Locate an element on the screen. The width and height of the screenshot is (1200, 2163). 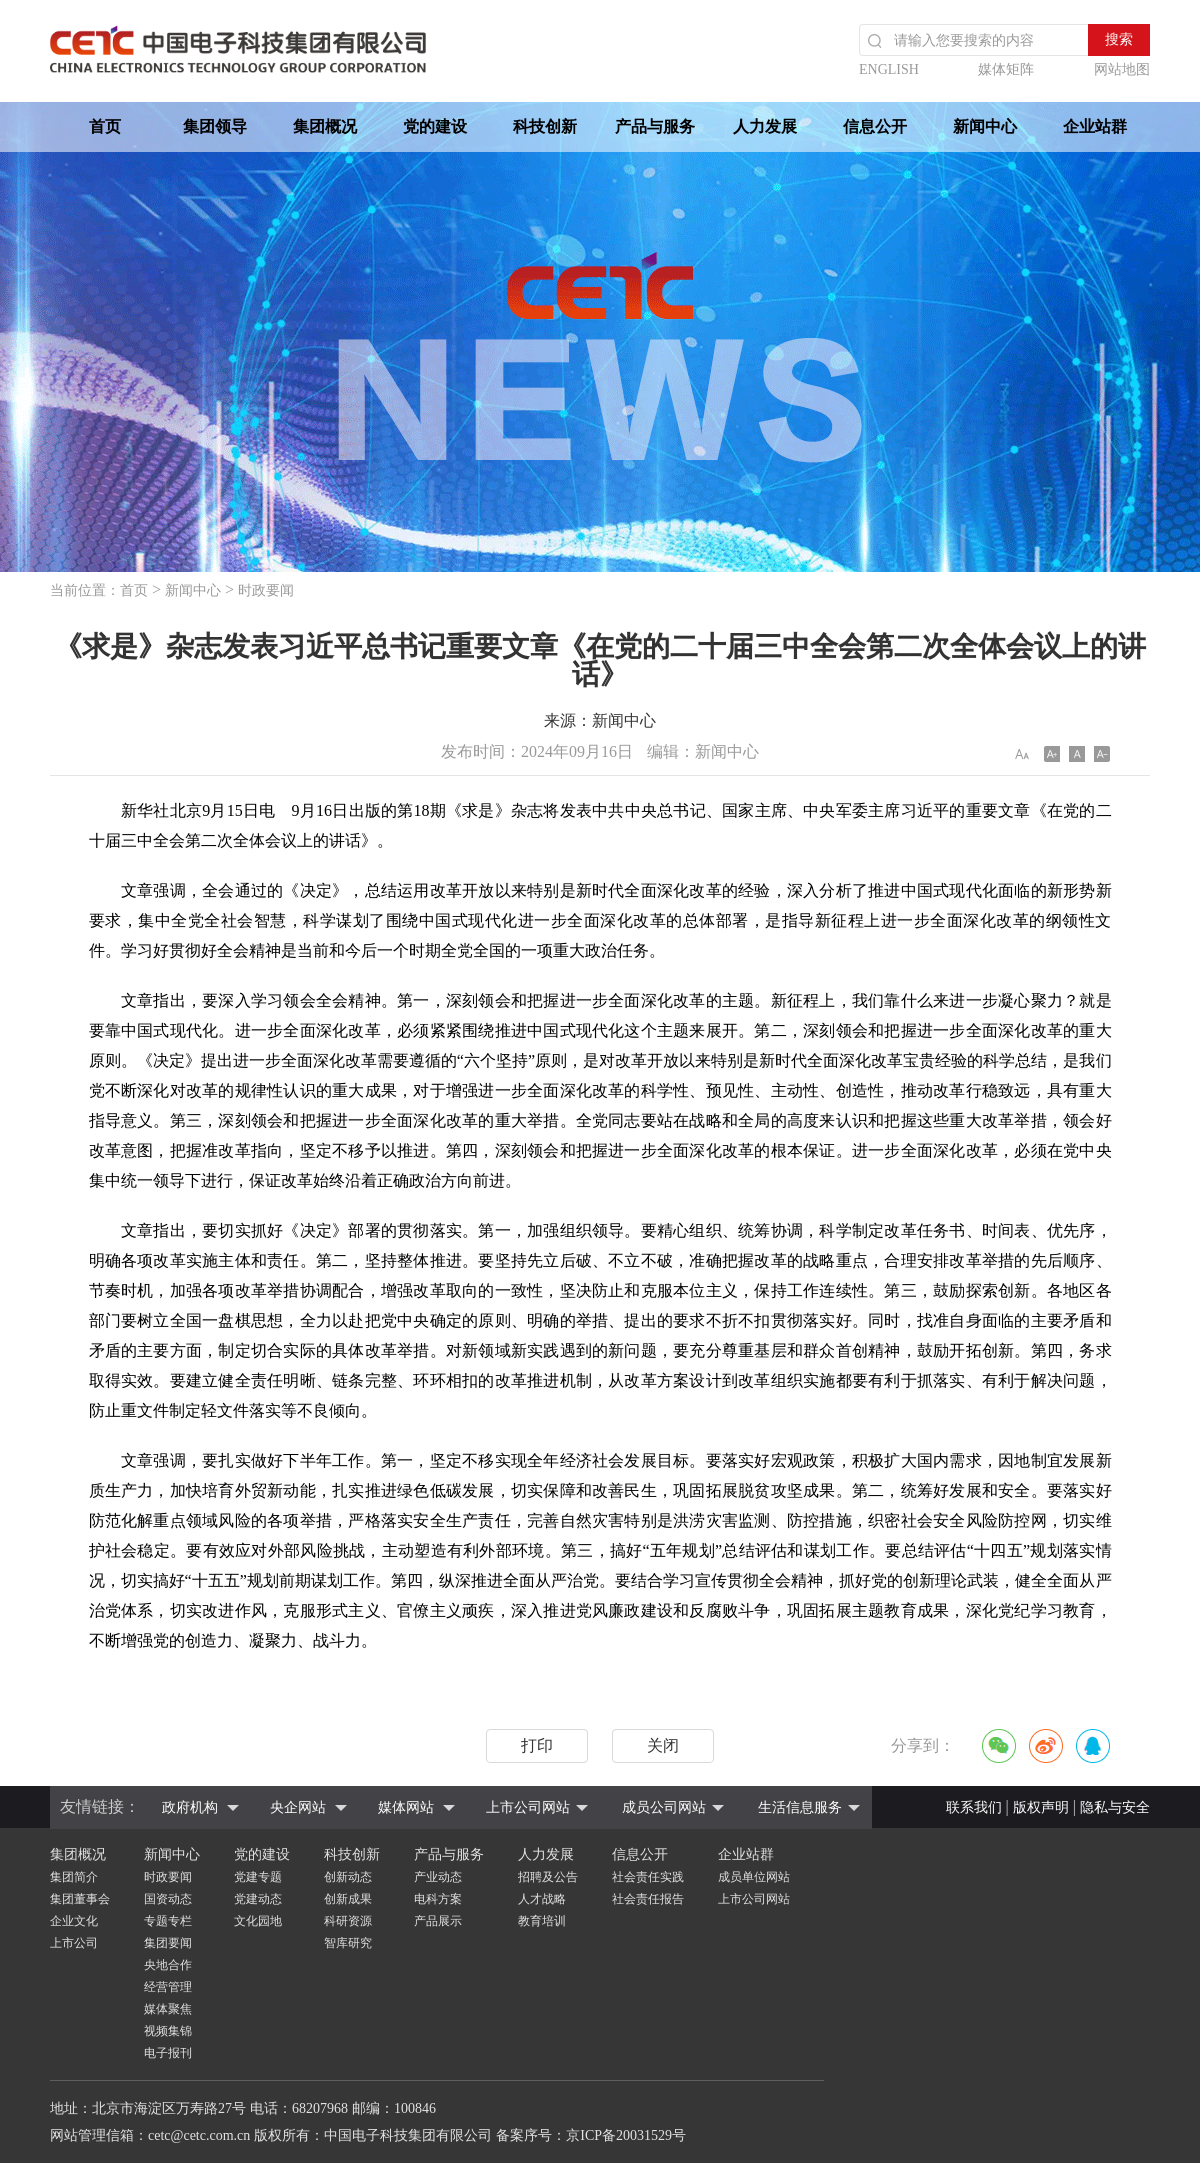
国资动态 is located at coordinates (168, 1899).